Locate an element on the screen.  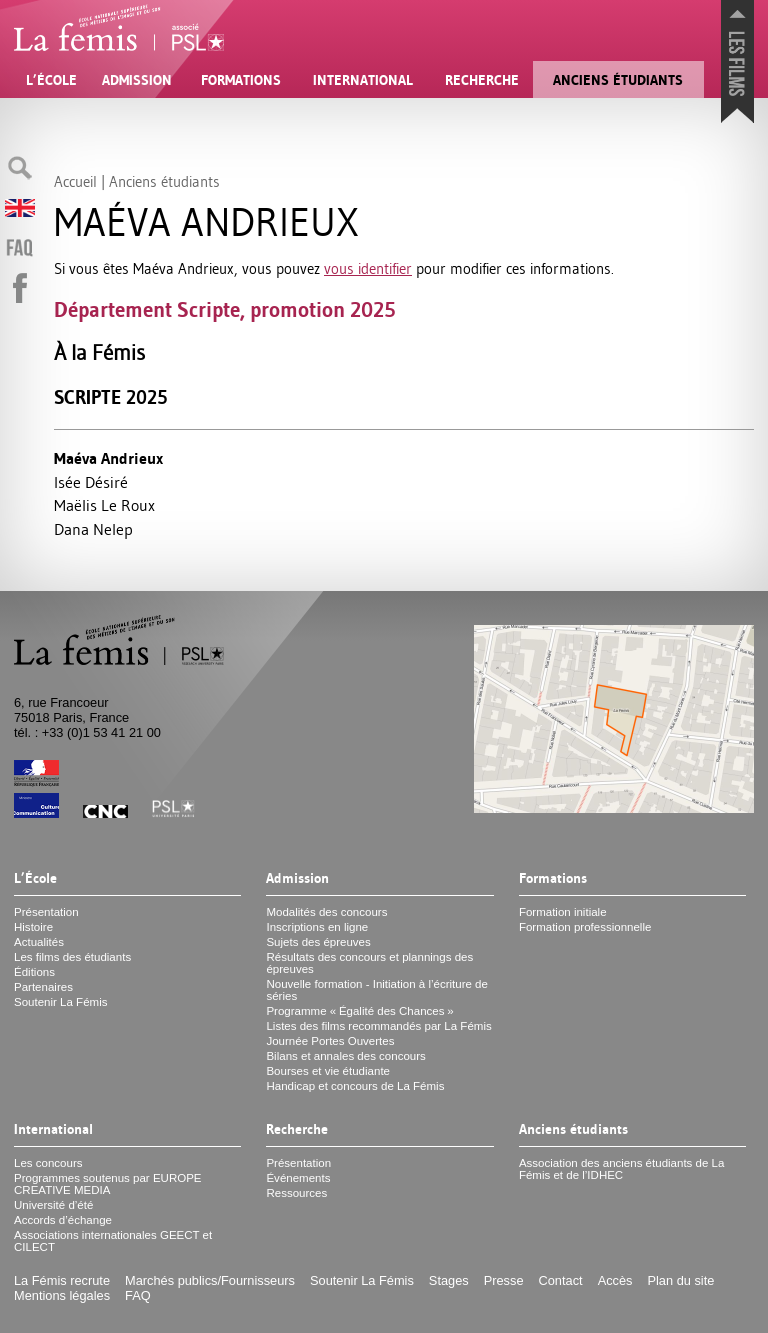
Histoire is located at coordinates (33, 927).